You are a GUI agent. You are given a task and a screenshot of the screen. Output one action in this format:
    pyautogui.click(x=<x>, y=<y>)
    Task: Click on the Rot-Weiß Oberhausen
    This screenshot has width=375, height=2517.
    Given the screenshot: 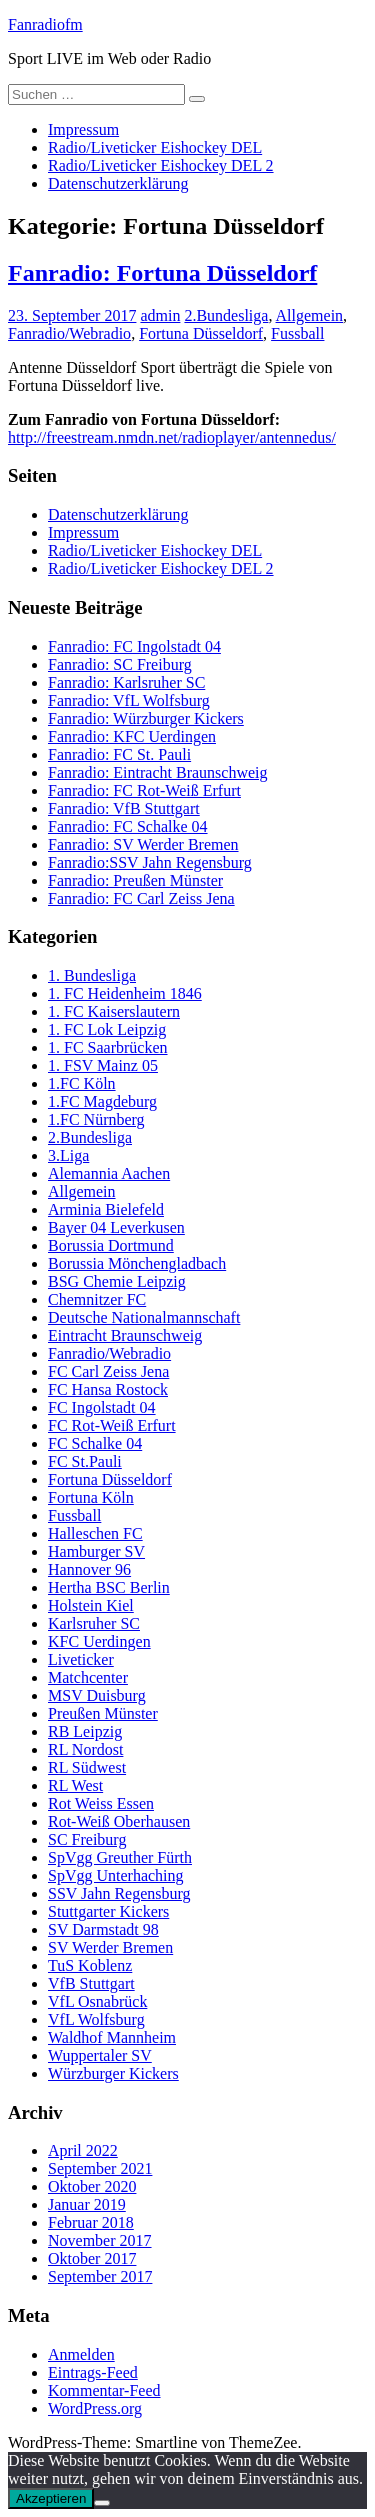 What is the action you would take?
    pyautogui.click(x=119, y=1821)
    